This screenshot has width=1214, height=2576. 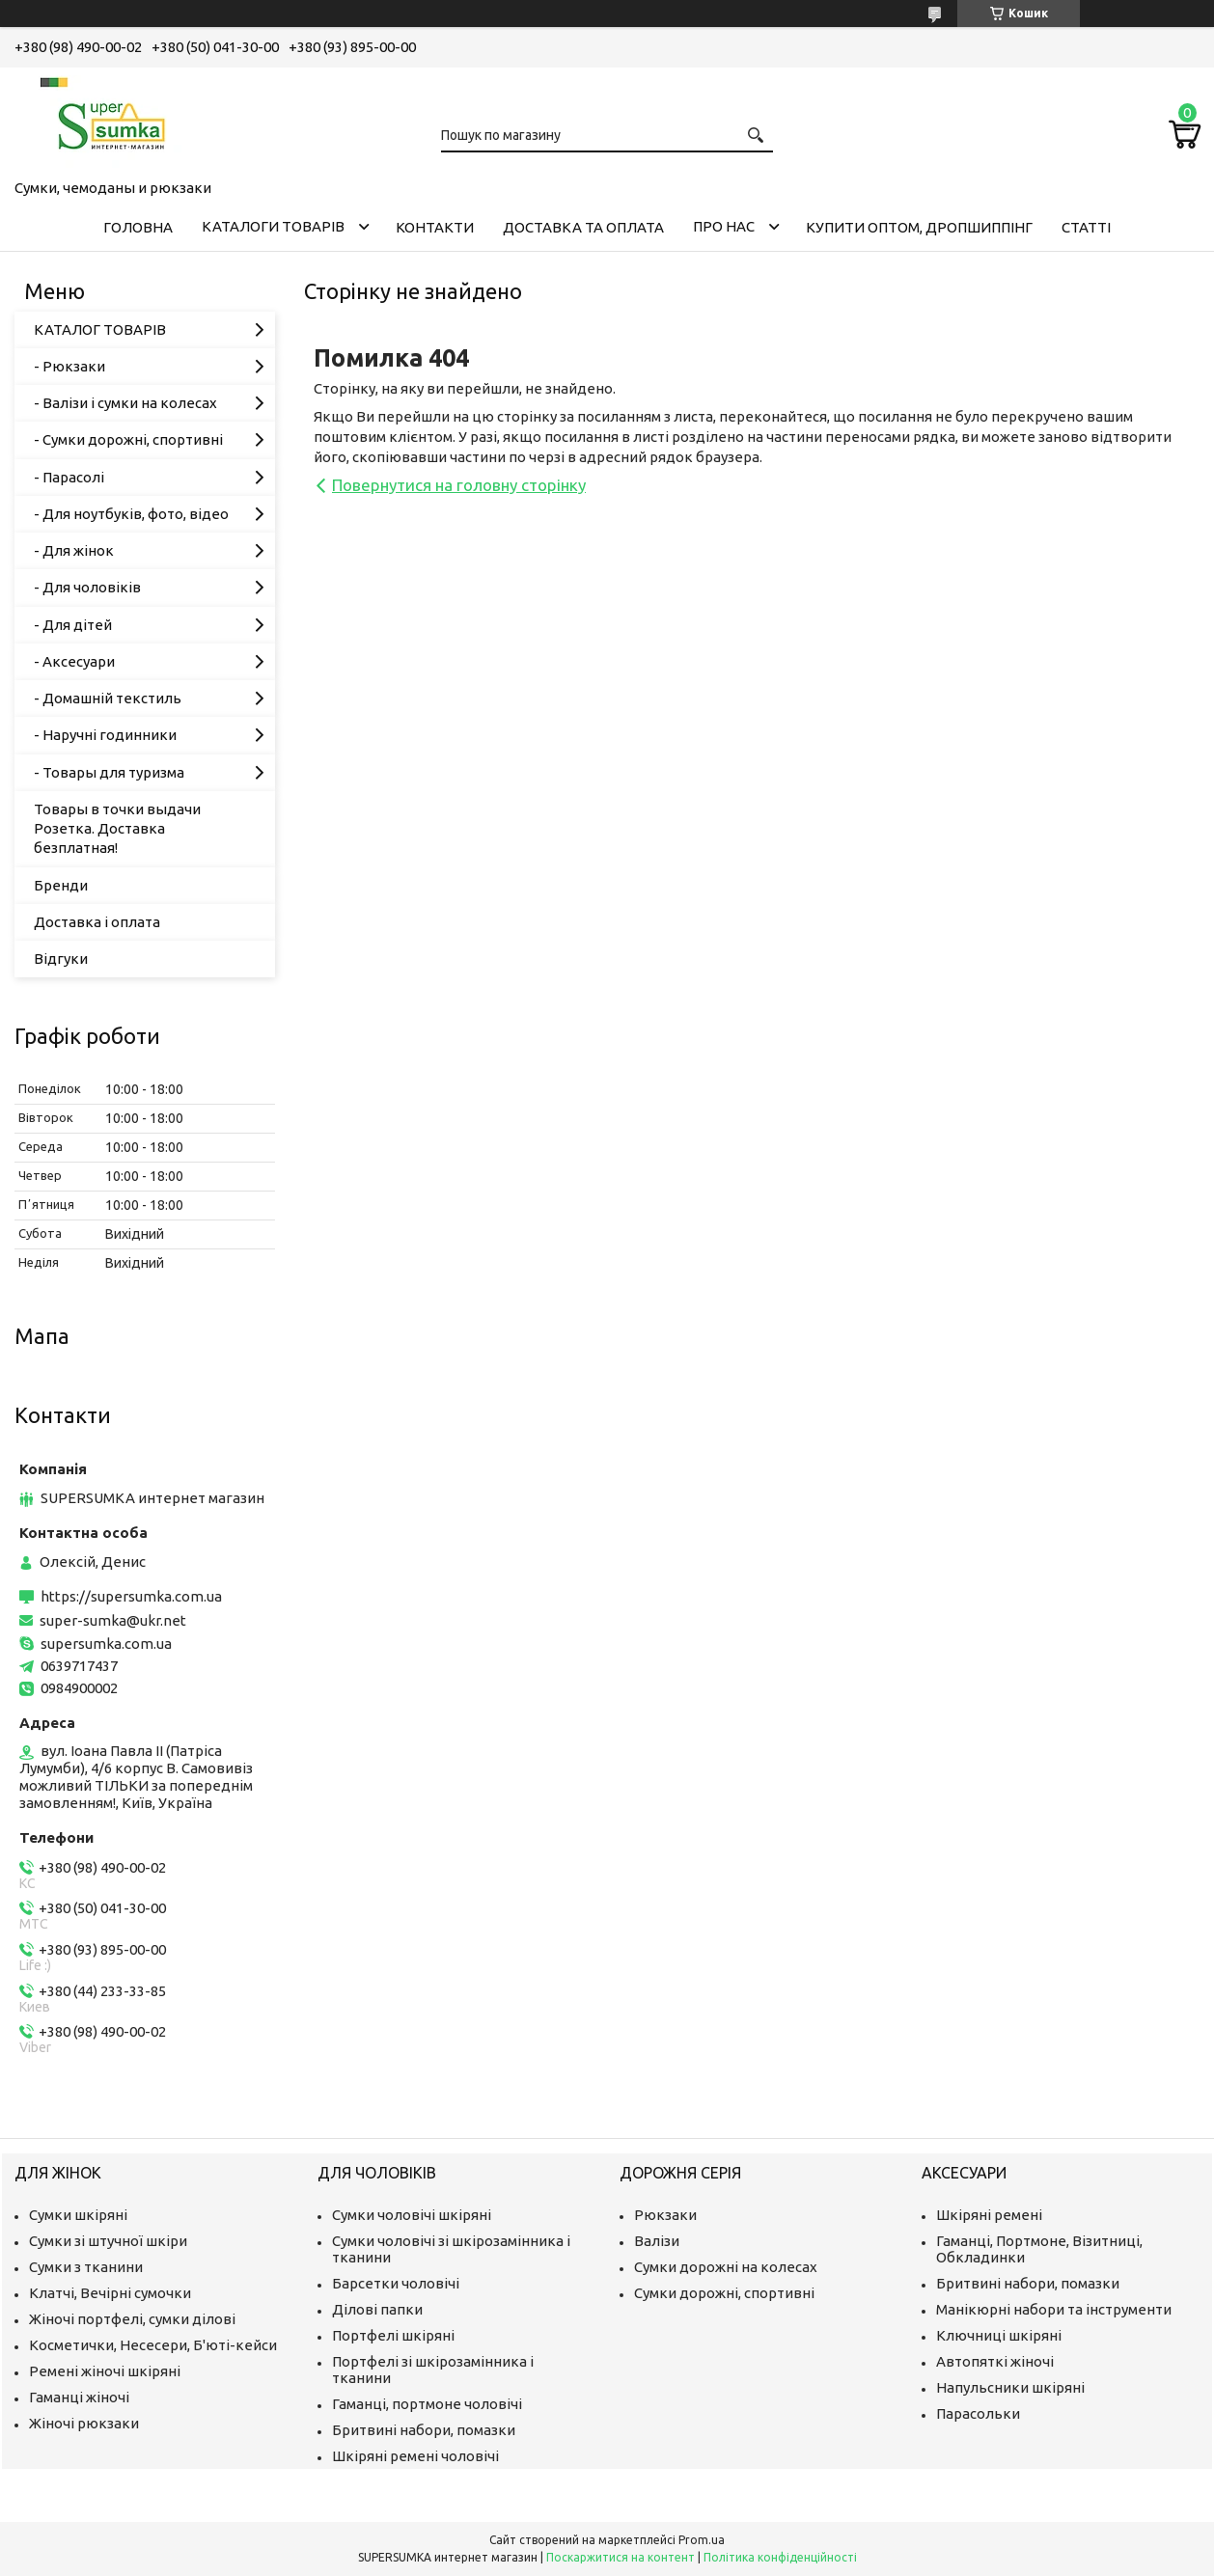 What do you see at coordinates (110, 2293) in the screenshot?
I see `Клатчі, Вечірні сумочки` at bounding box center [110, 2293].